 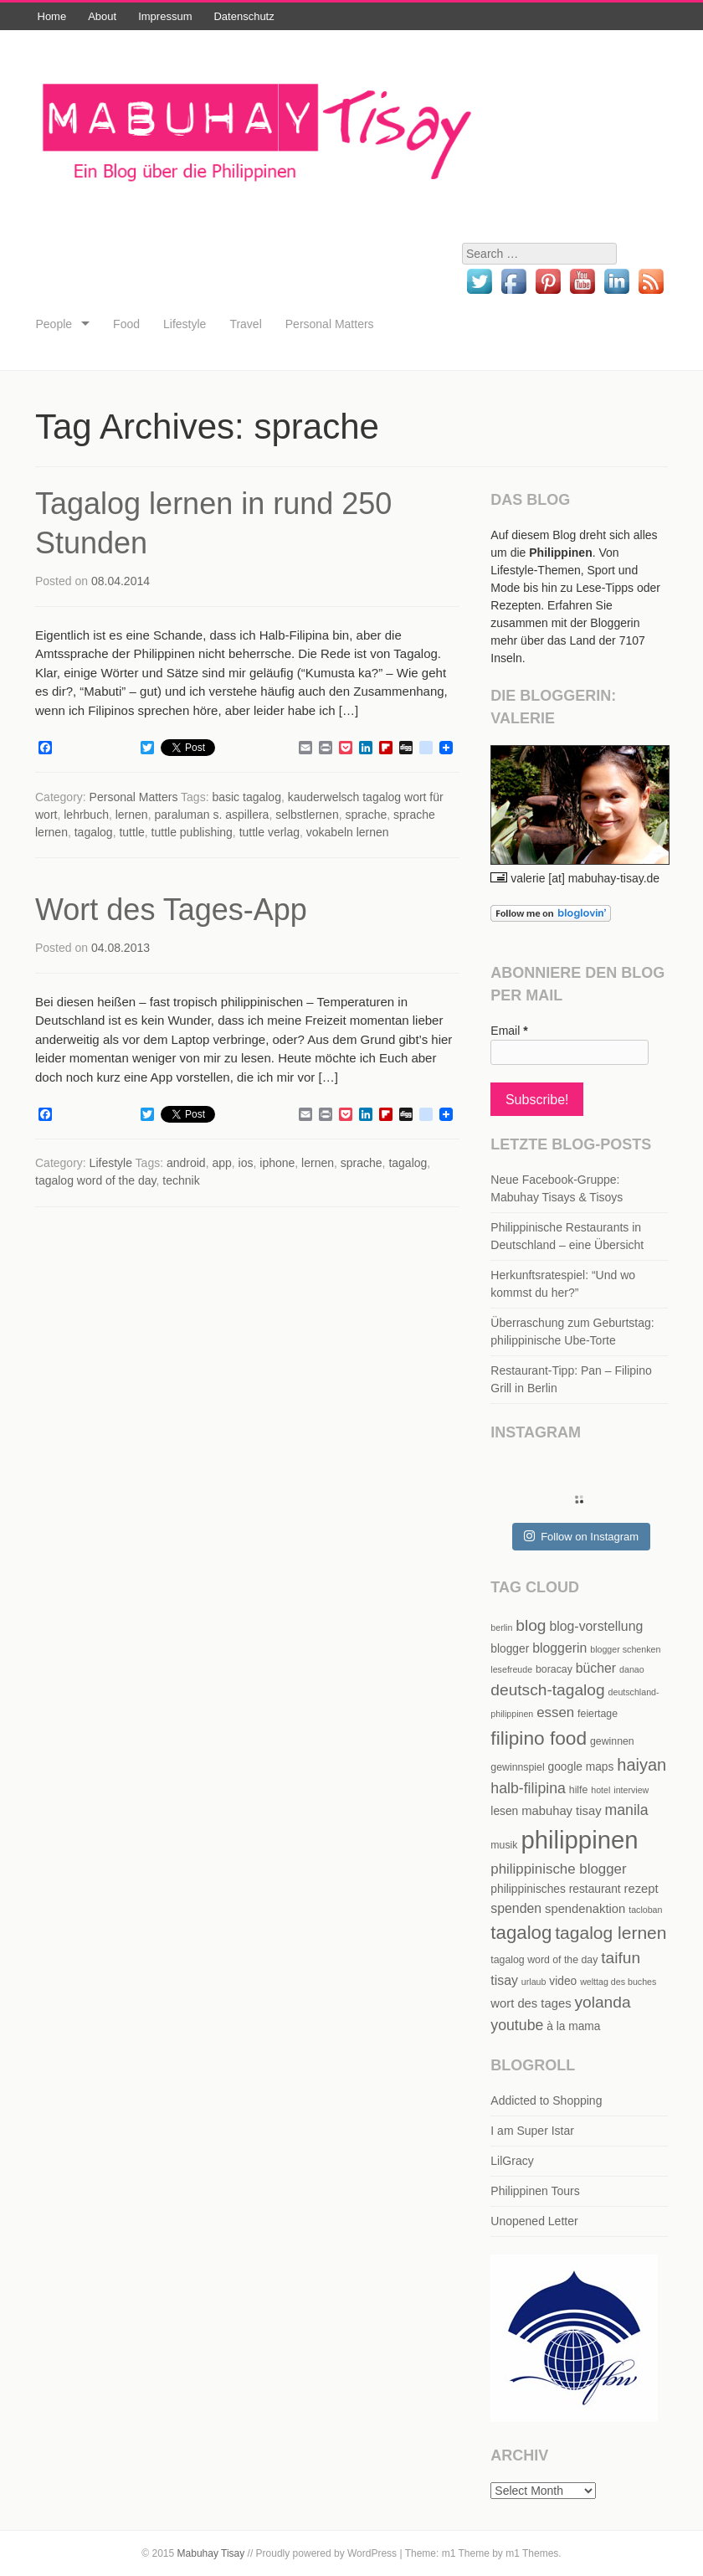 What do you see at coordinates (511, 2160) in the screenshot?
I see `LilGracy` at bounding box center [511, 2160].